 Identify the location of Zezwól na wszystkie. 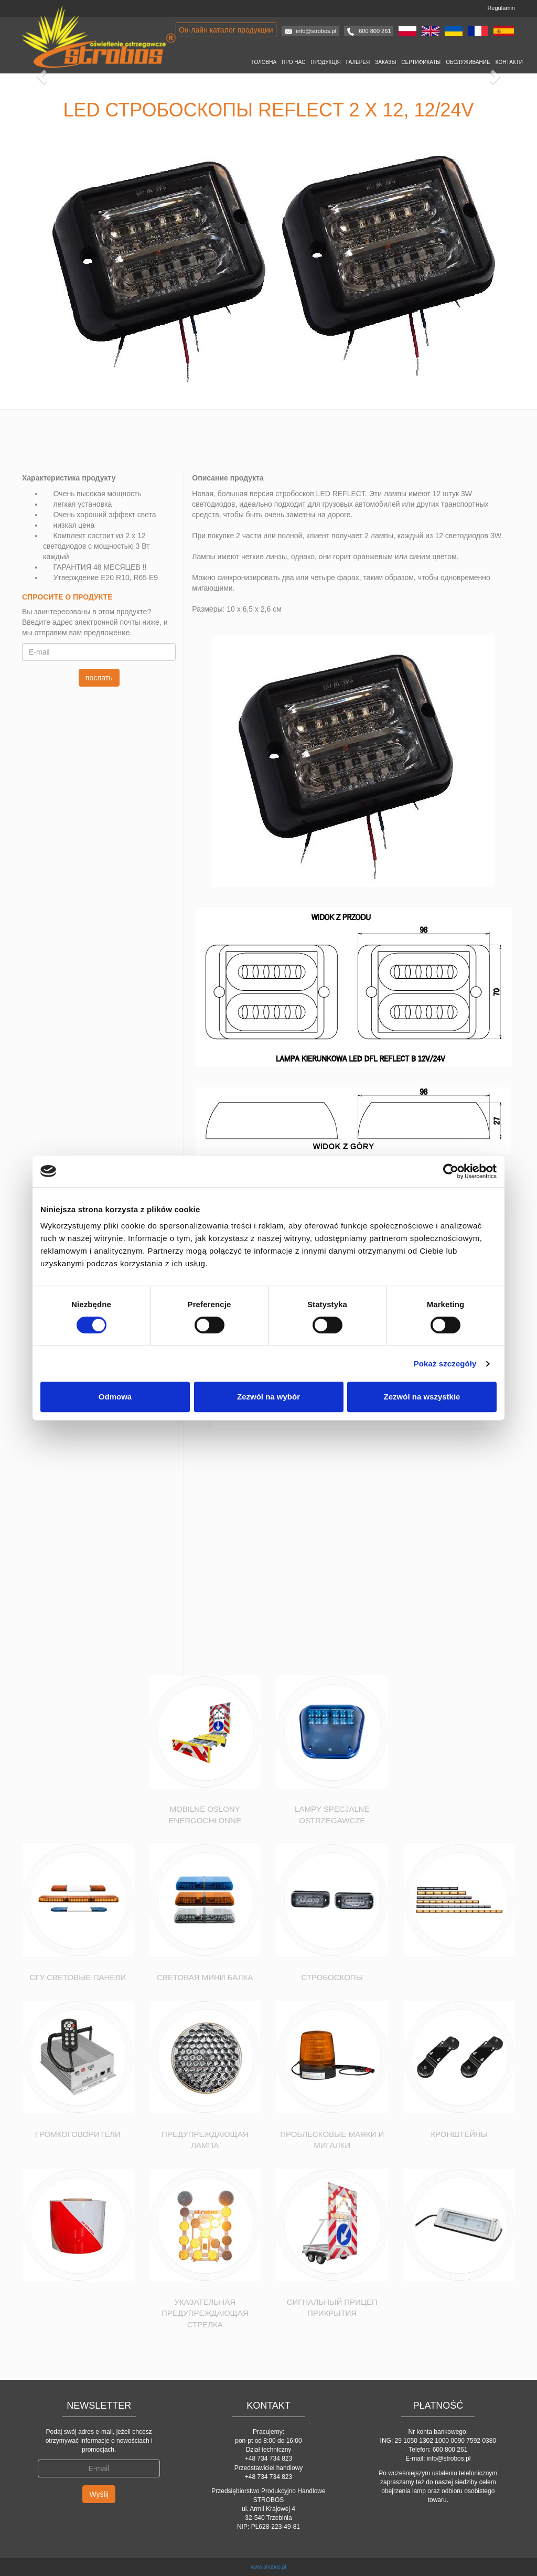
(422, 1396).